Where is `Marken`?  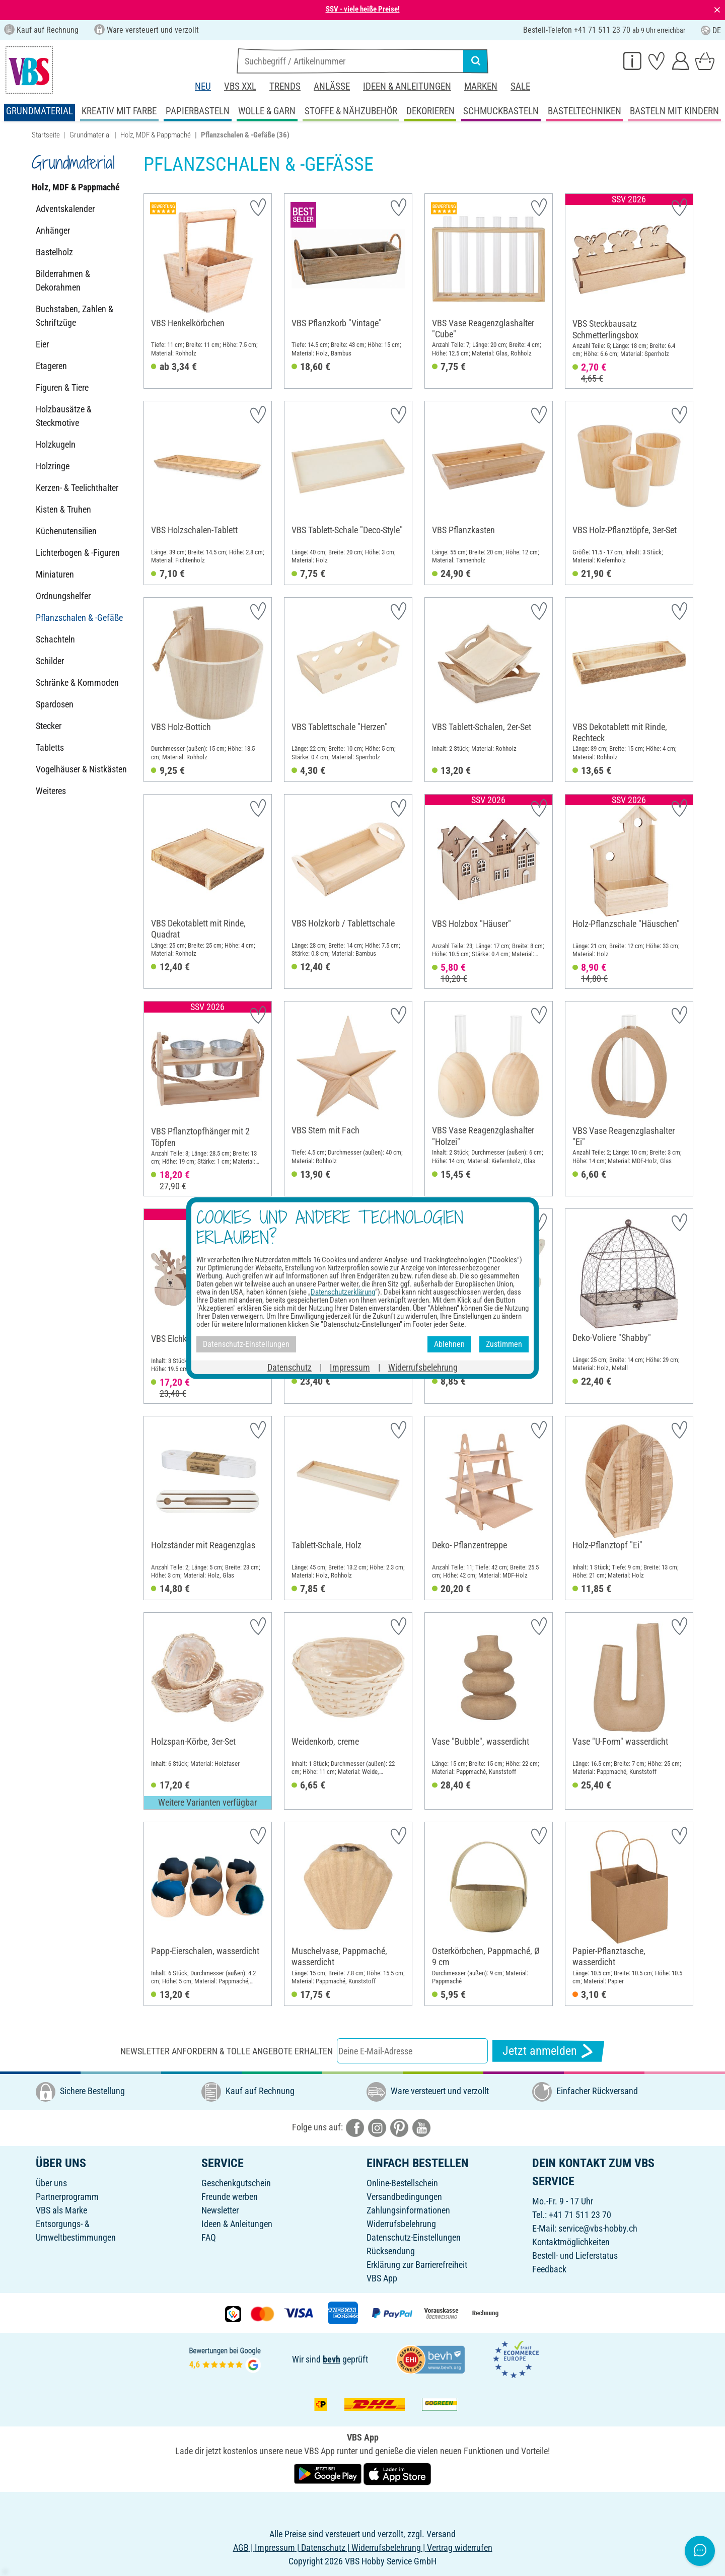
Marken is located at coordinates (480, 86).